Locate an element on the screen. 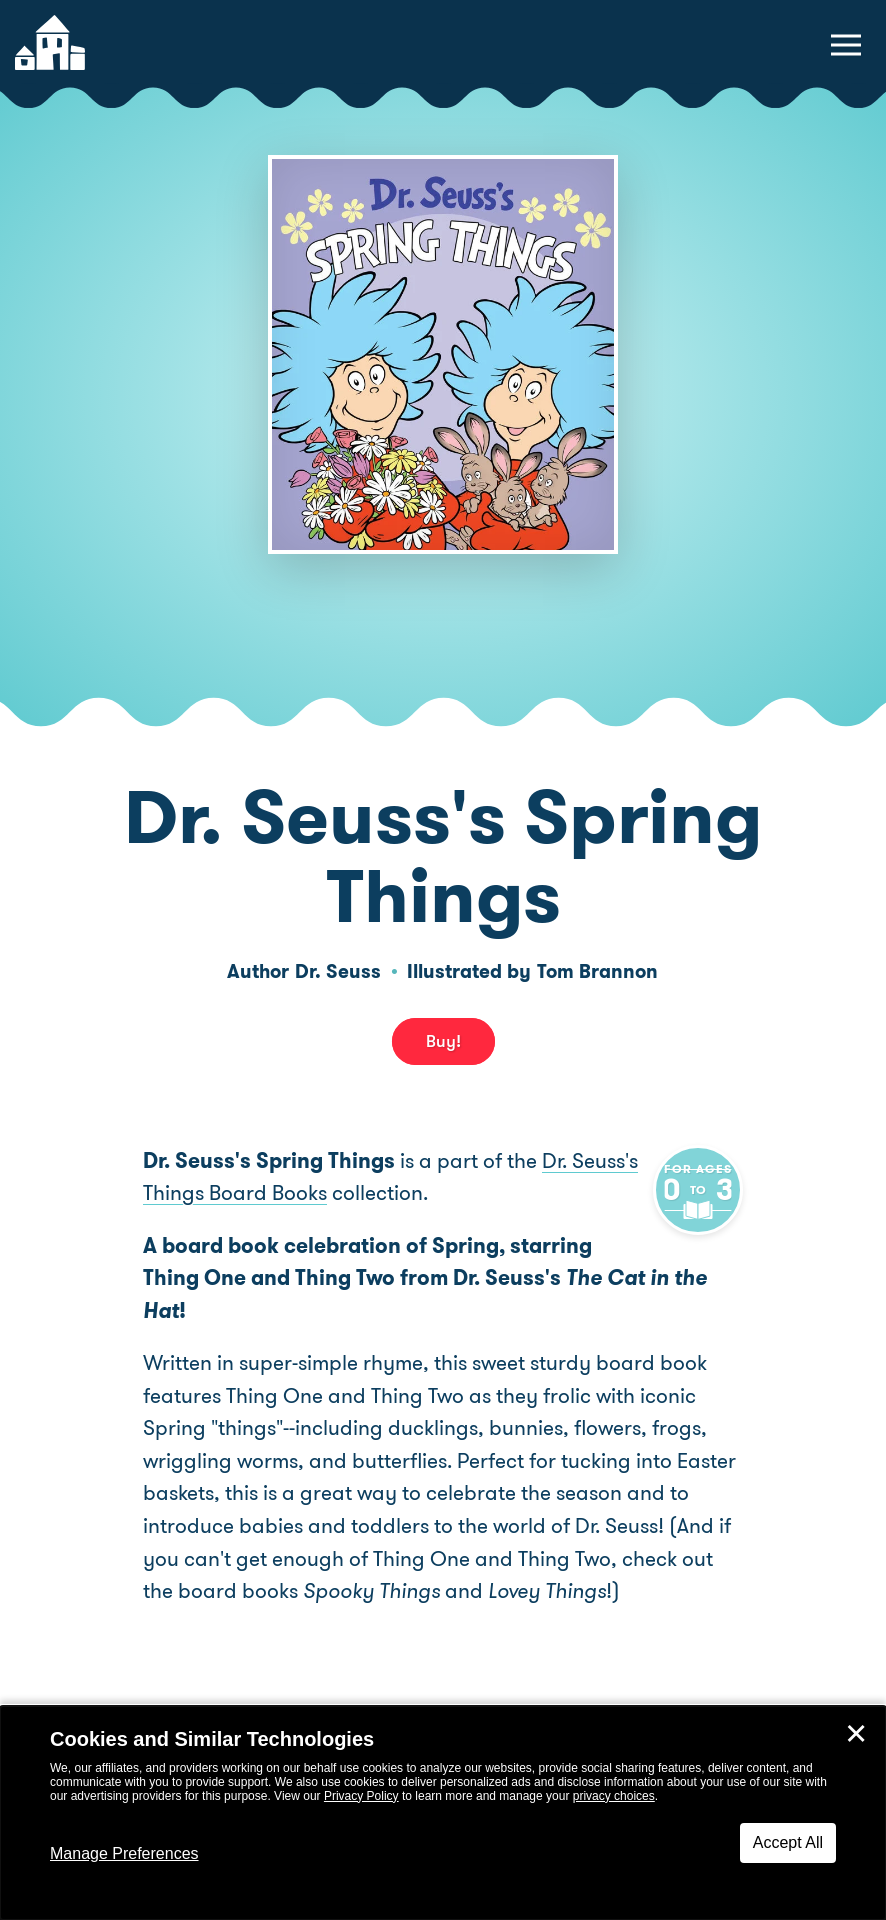  [toggle navigation menu] is located at coordinates (846, 45).